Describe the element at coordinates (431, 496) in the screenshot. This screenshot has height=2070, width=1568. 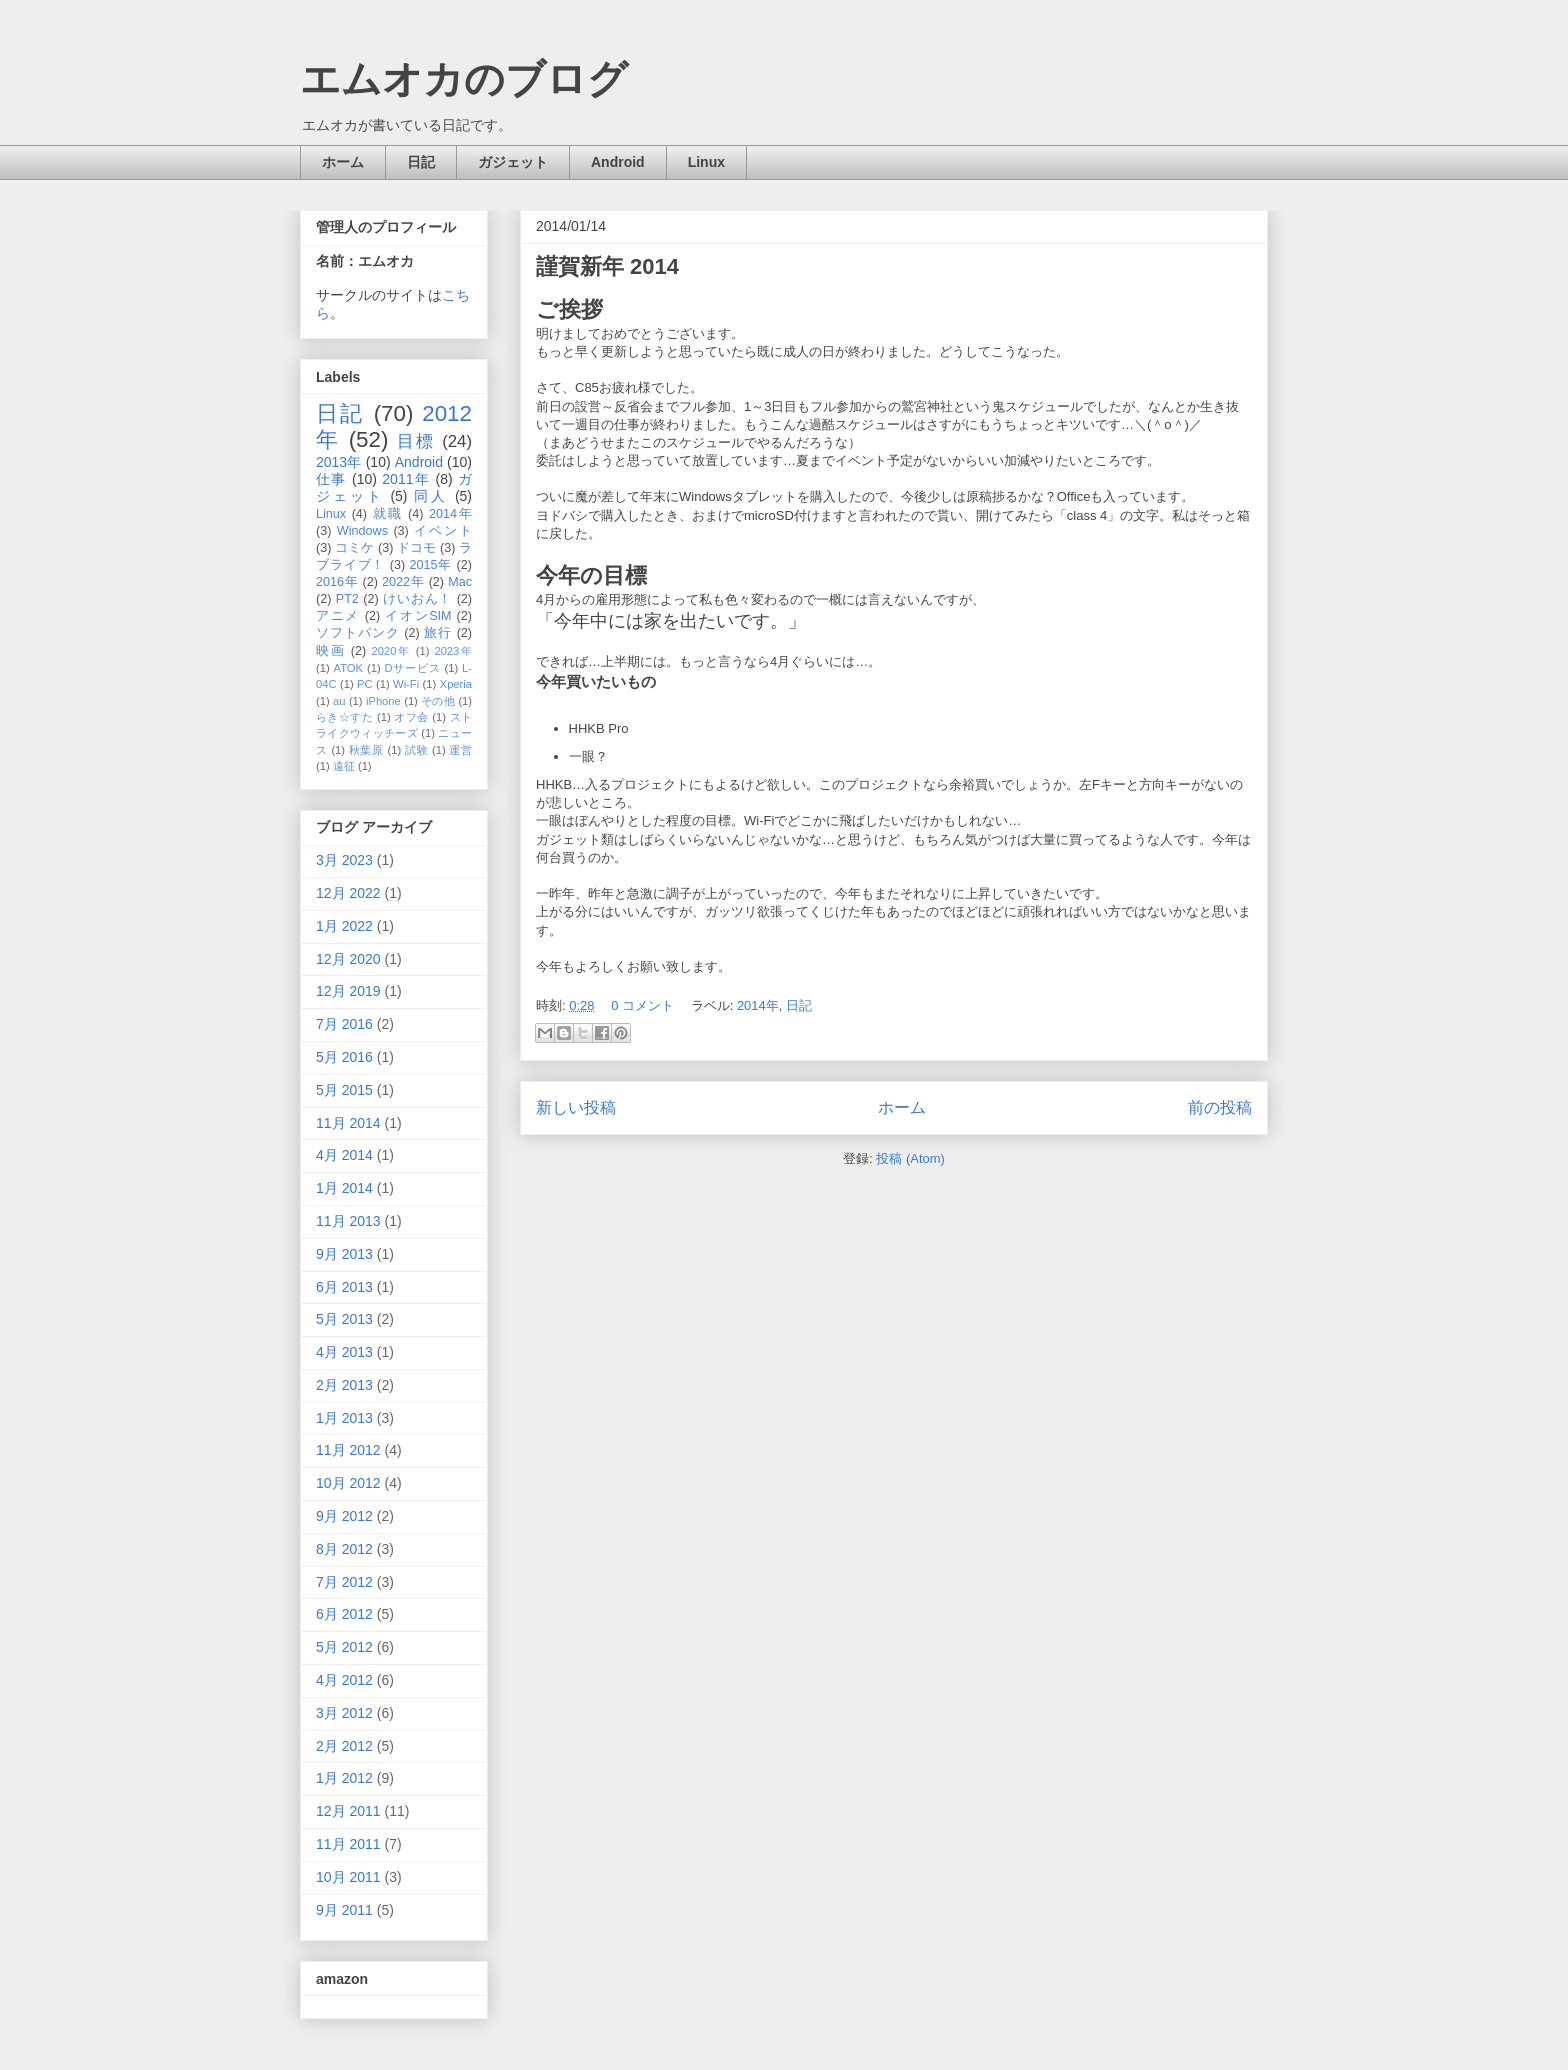
I see `同人` at that location.